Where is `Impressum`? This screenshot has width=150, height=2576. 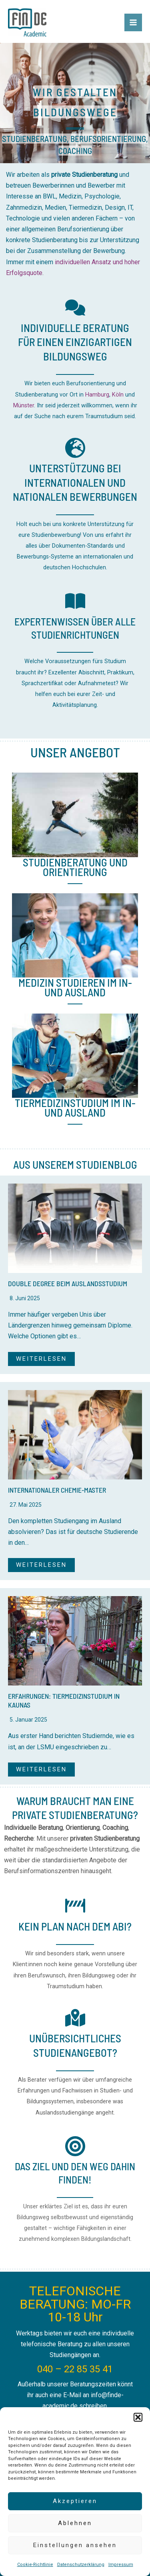
Impressum is located at coordinates (120, 2564).